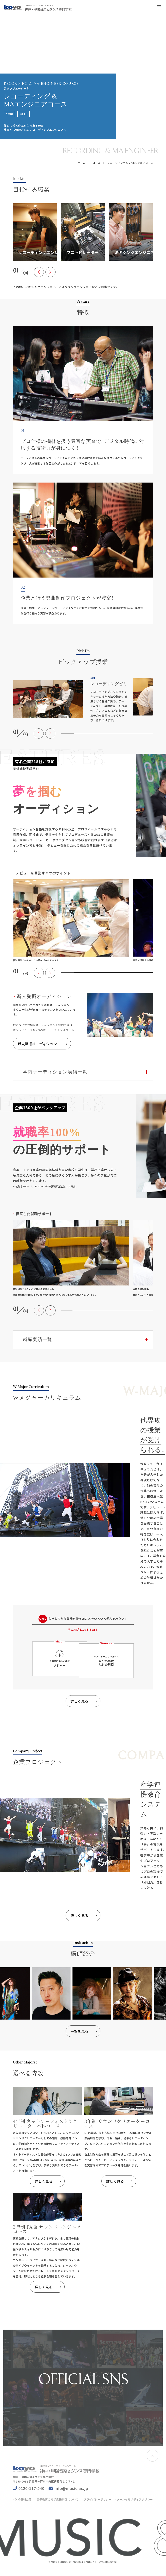 The image size is (166, 2576). What do you see at coordinates (96, 163) in the screenshot?
I see `コース` at bounding box center [96, 163].